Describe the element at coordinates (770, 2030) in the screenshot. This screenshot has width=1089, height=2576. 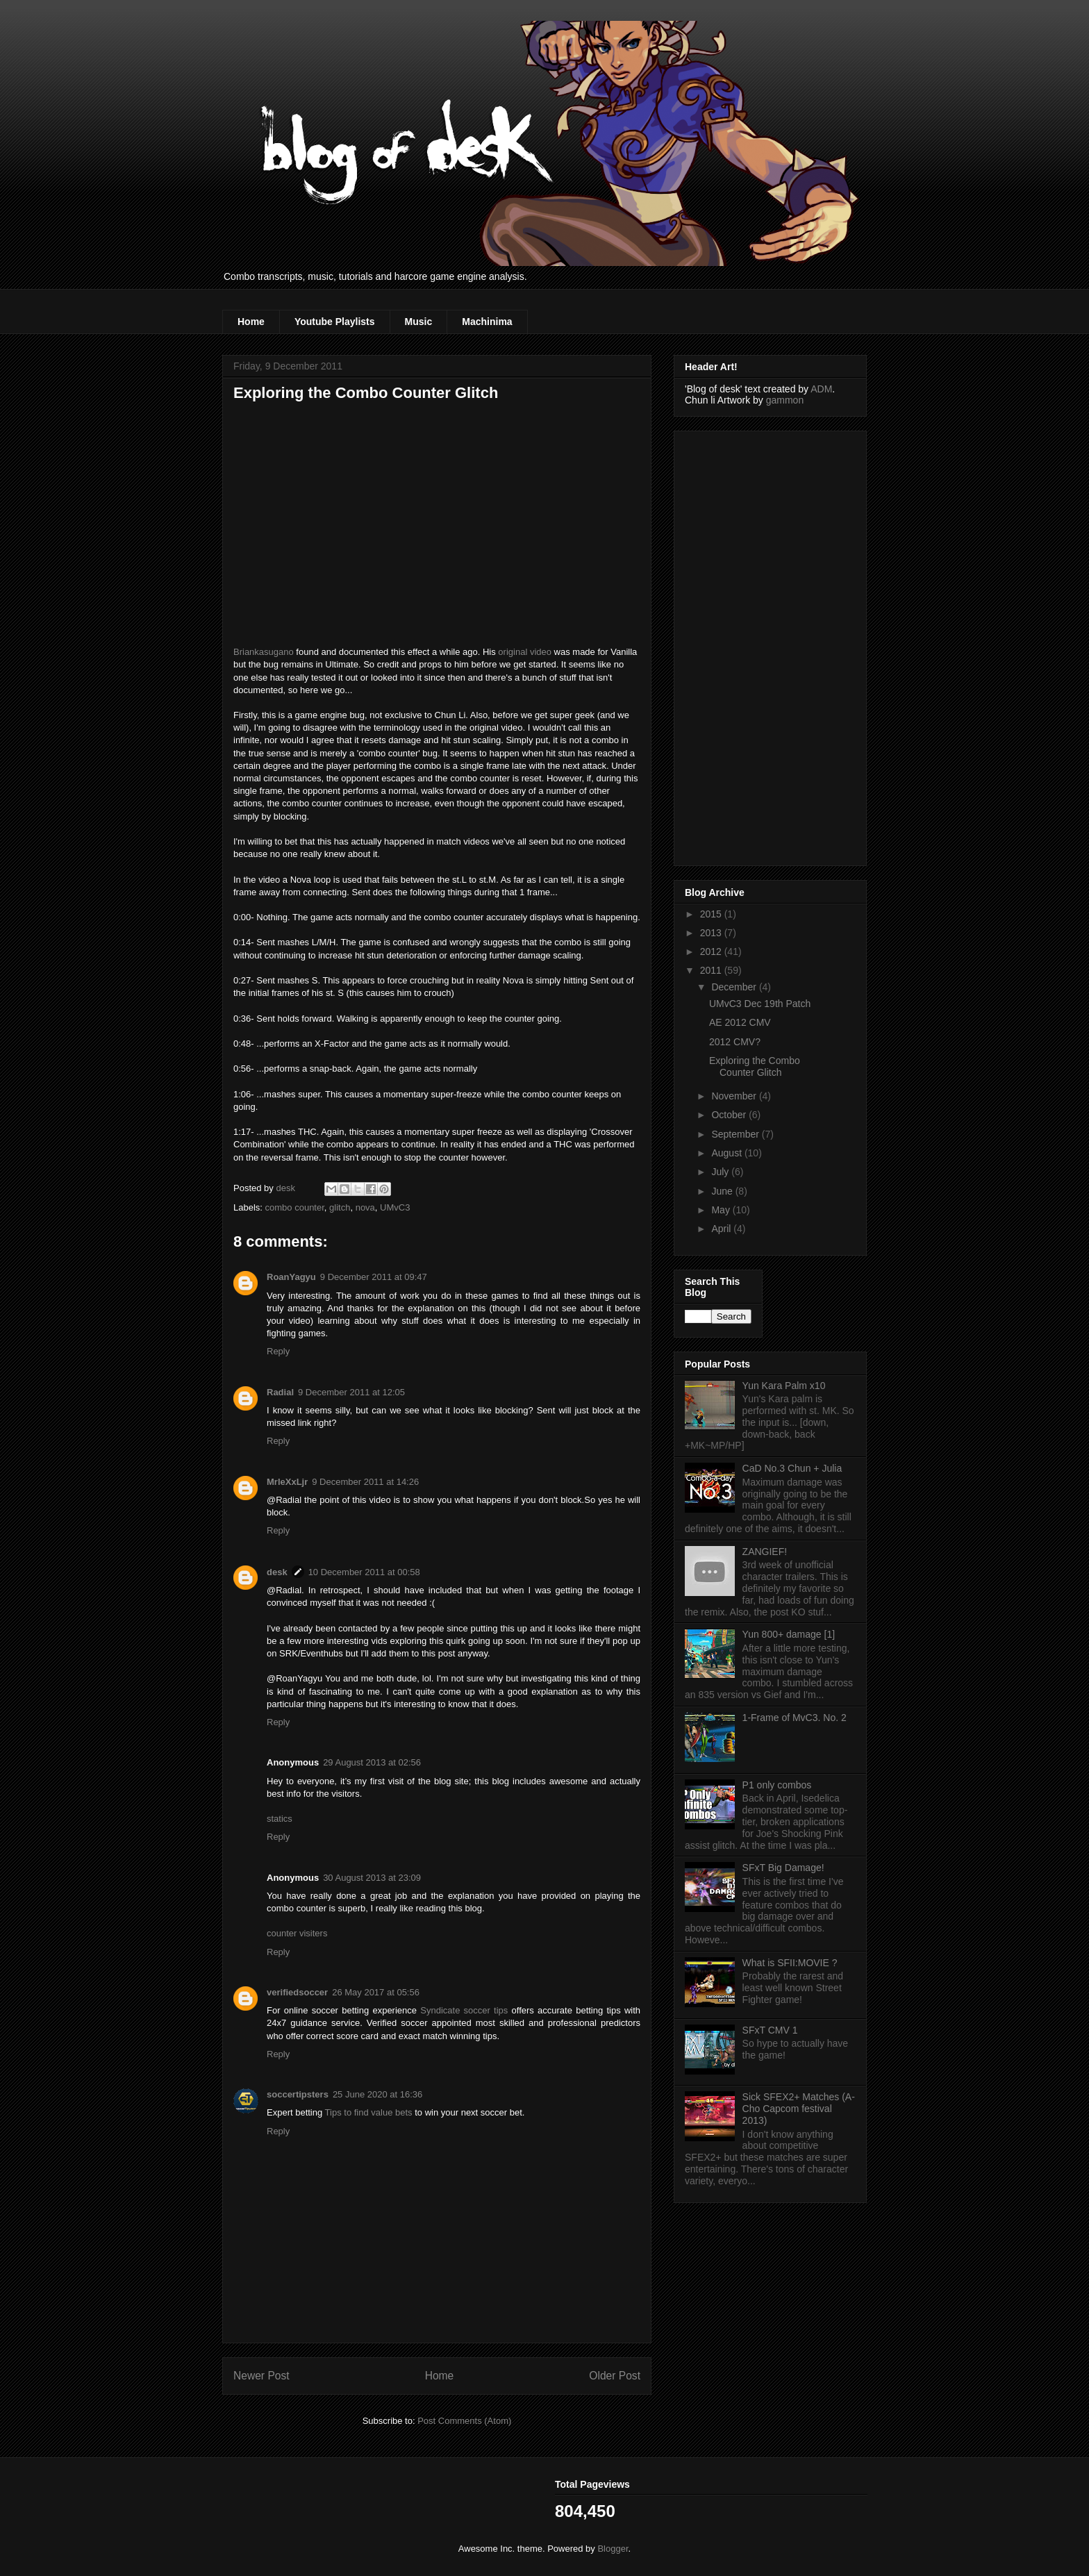
I see `SFxT CMV 1` at that location.